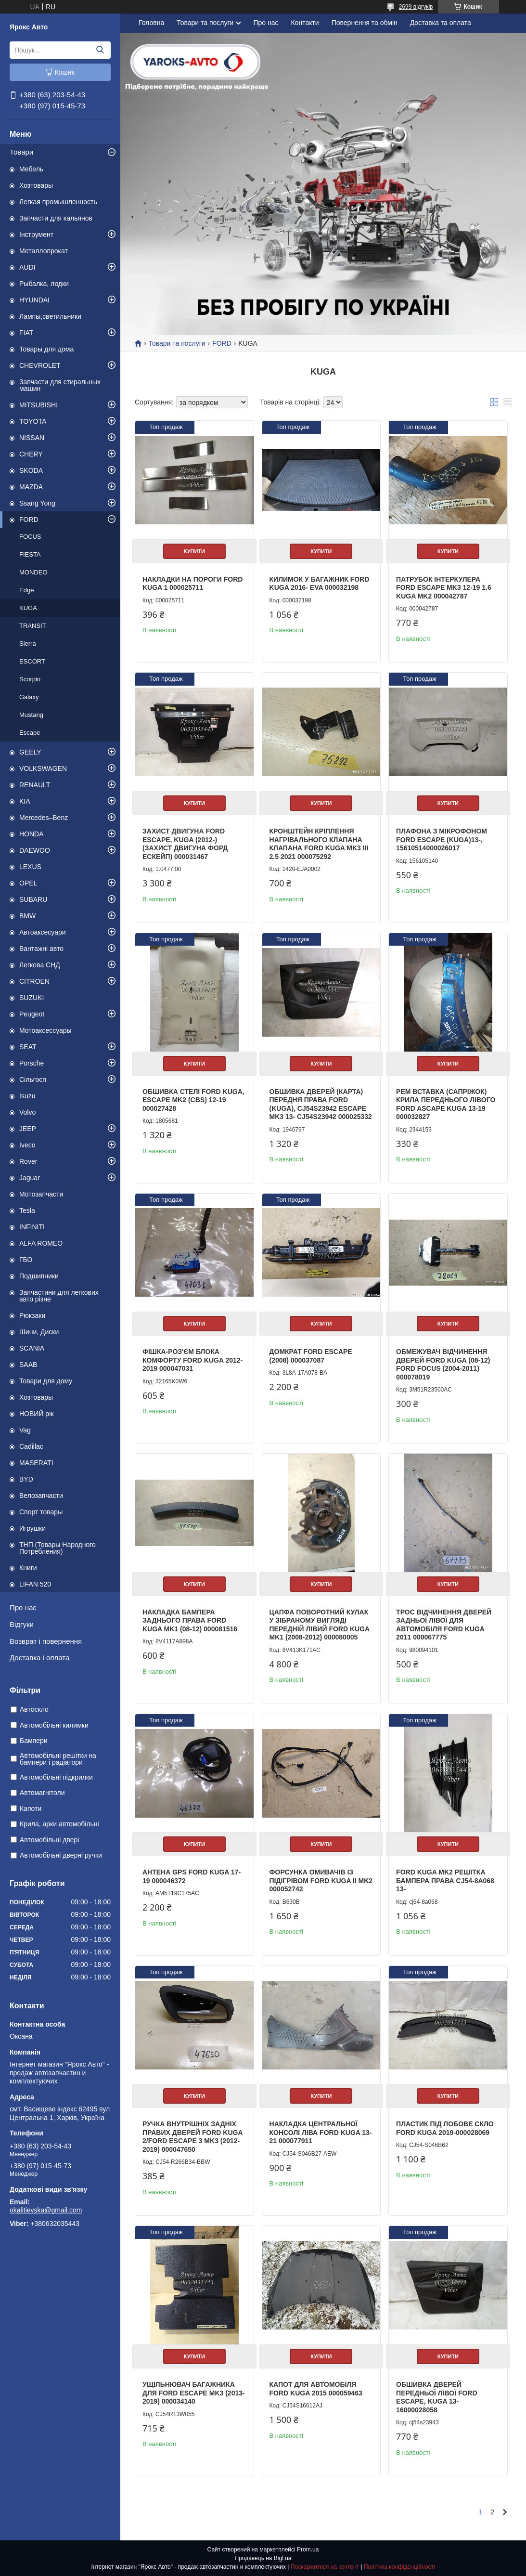 The image size is (526, 2576). Describe the element at coordinates (32, 661) in the screenshot. I see `ESCORT` at that location.